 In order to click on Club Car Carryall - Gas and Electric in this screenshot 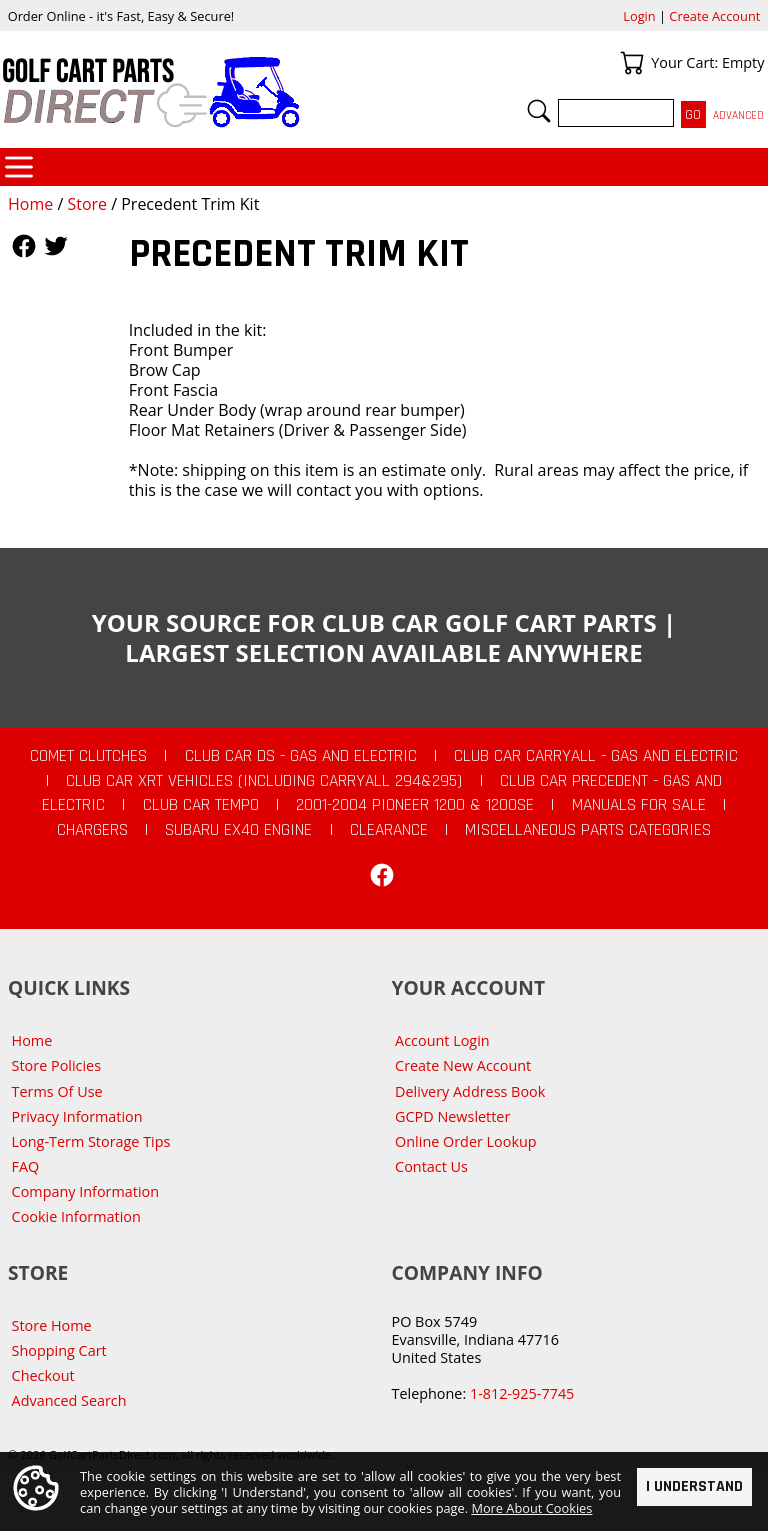, I will do `click(596, 756)`.